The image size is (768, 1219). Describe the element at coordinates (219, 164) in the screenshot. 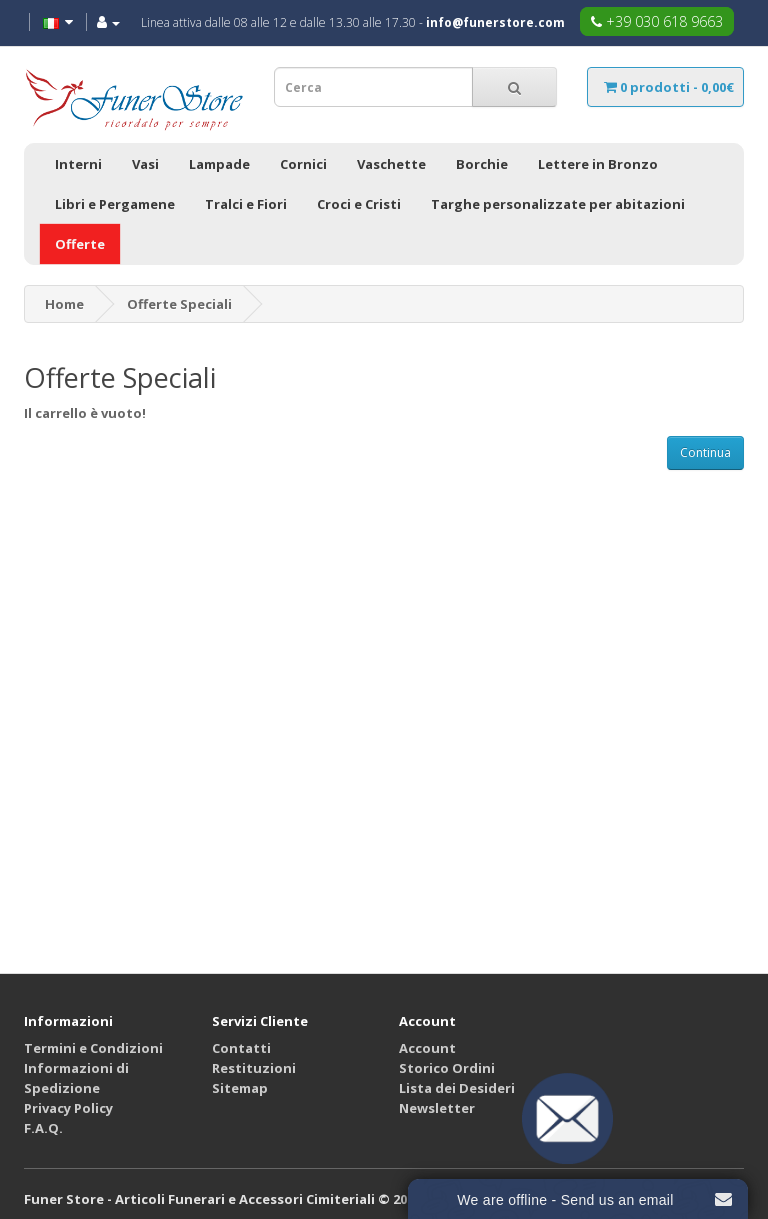

I see `Lampade` at that location.